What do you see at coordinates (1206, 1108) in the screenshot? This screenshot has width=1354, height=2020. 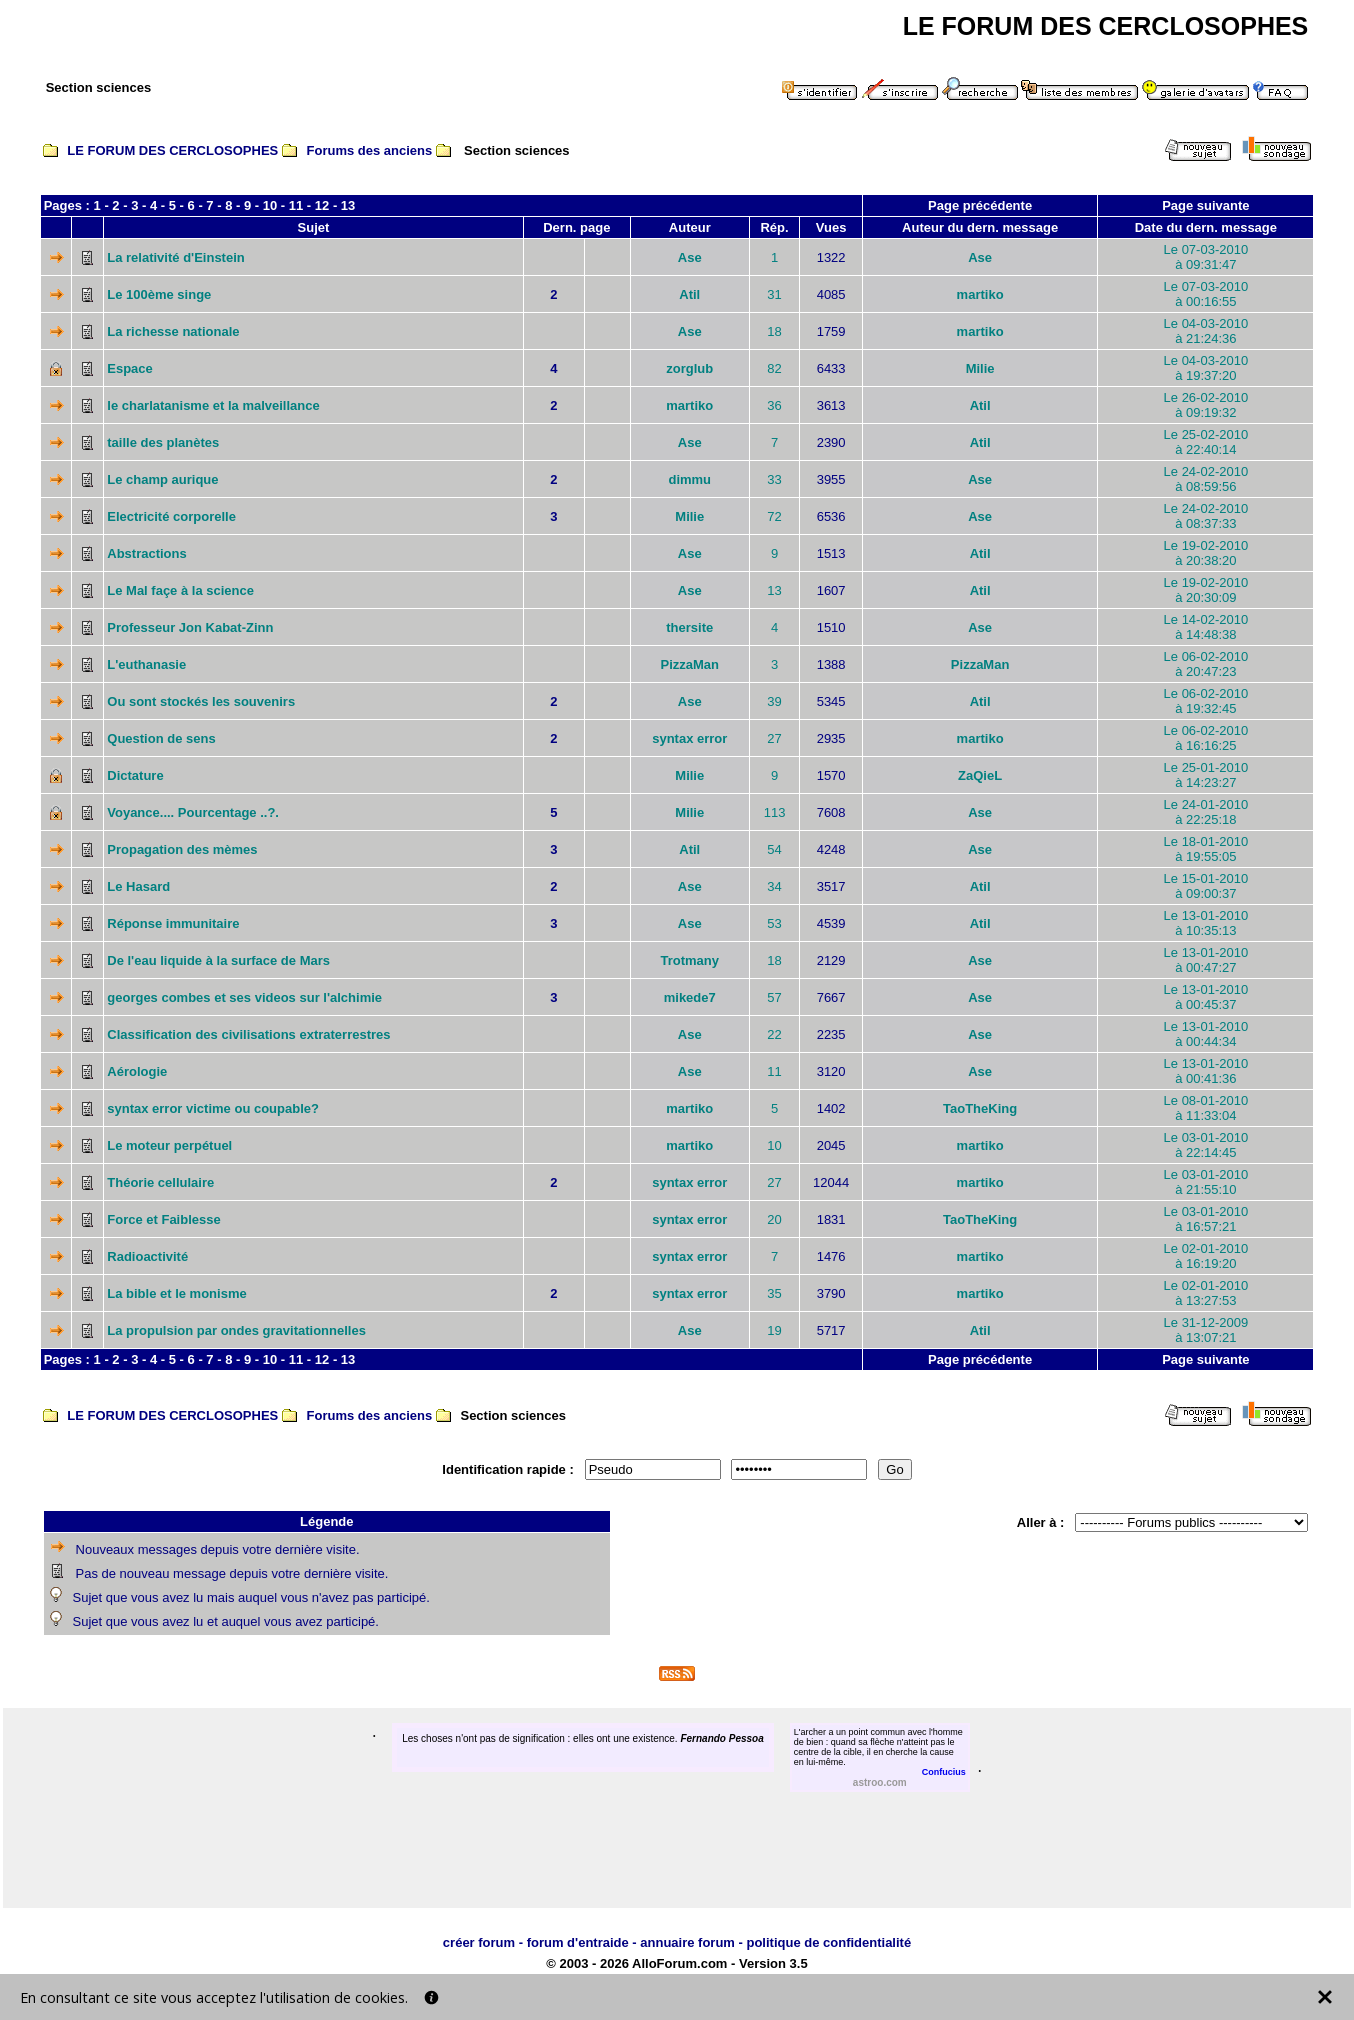 I see `Le 08-01-2010à 11:33:04` at bounding box center [1206, 1108].